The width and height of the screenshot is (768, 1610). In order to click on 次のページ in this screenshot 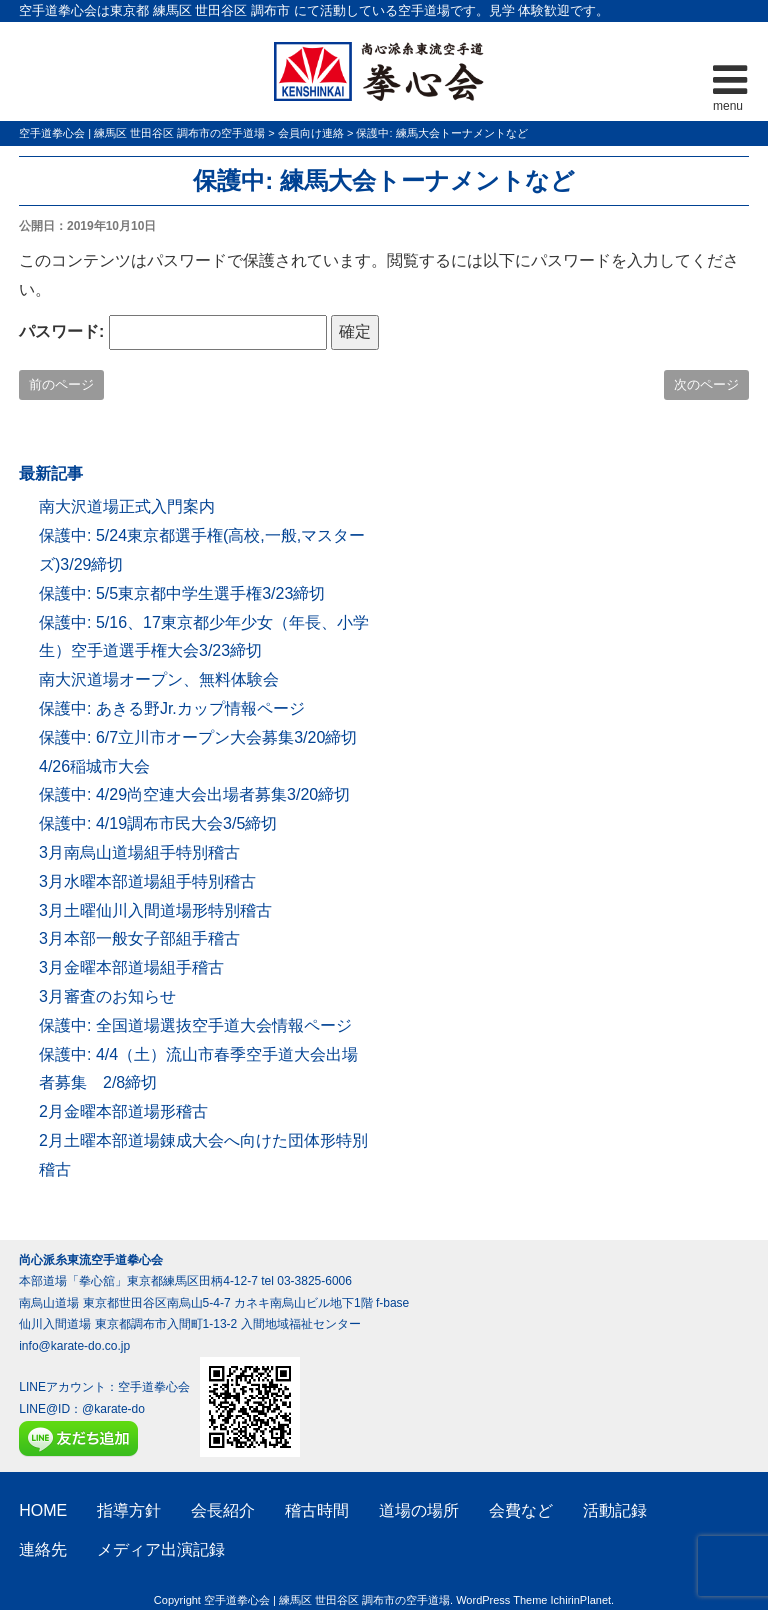, I will do `click(706, 384)`.